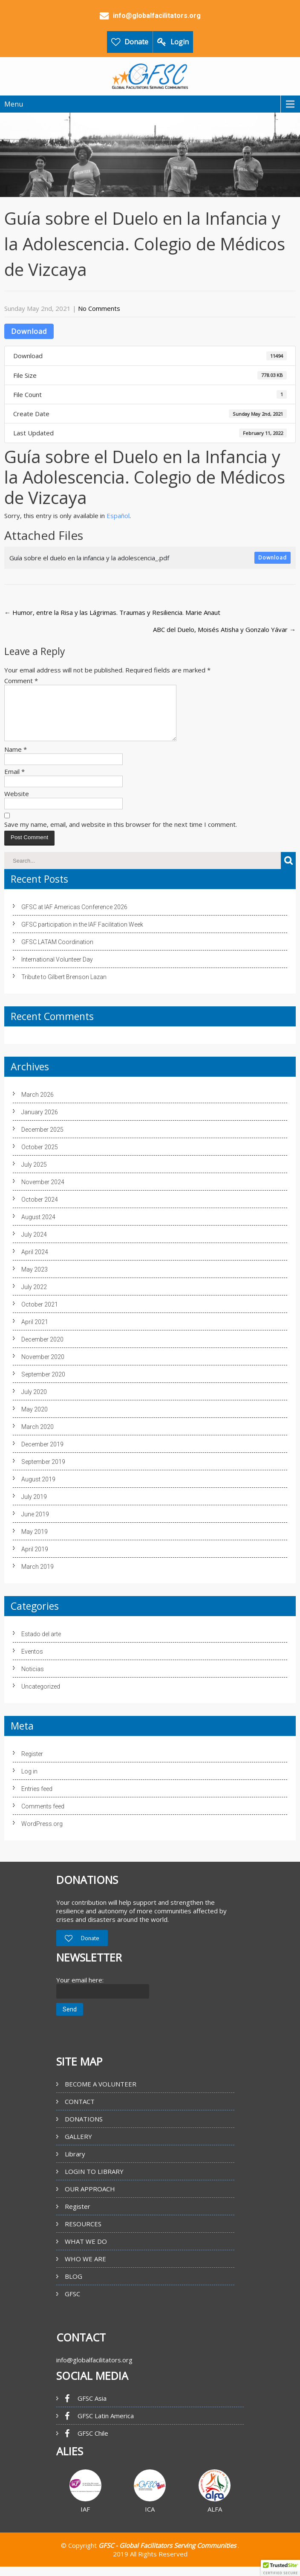 This screenshot has width=300, height=2576. Describe the element at coordinates (57, 952) in the screenshot. I see `GFSC LATAM Coordination` at that location.